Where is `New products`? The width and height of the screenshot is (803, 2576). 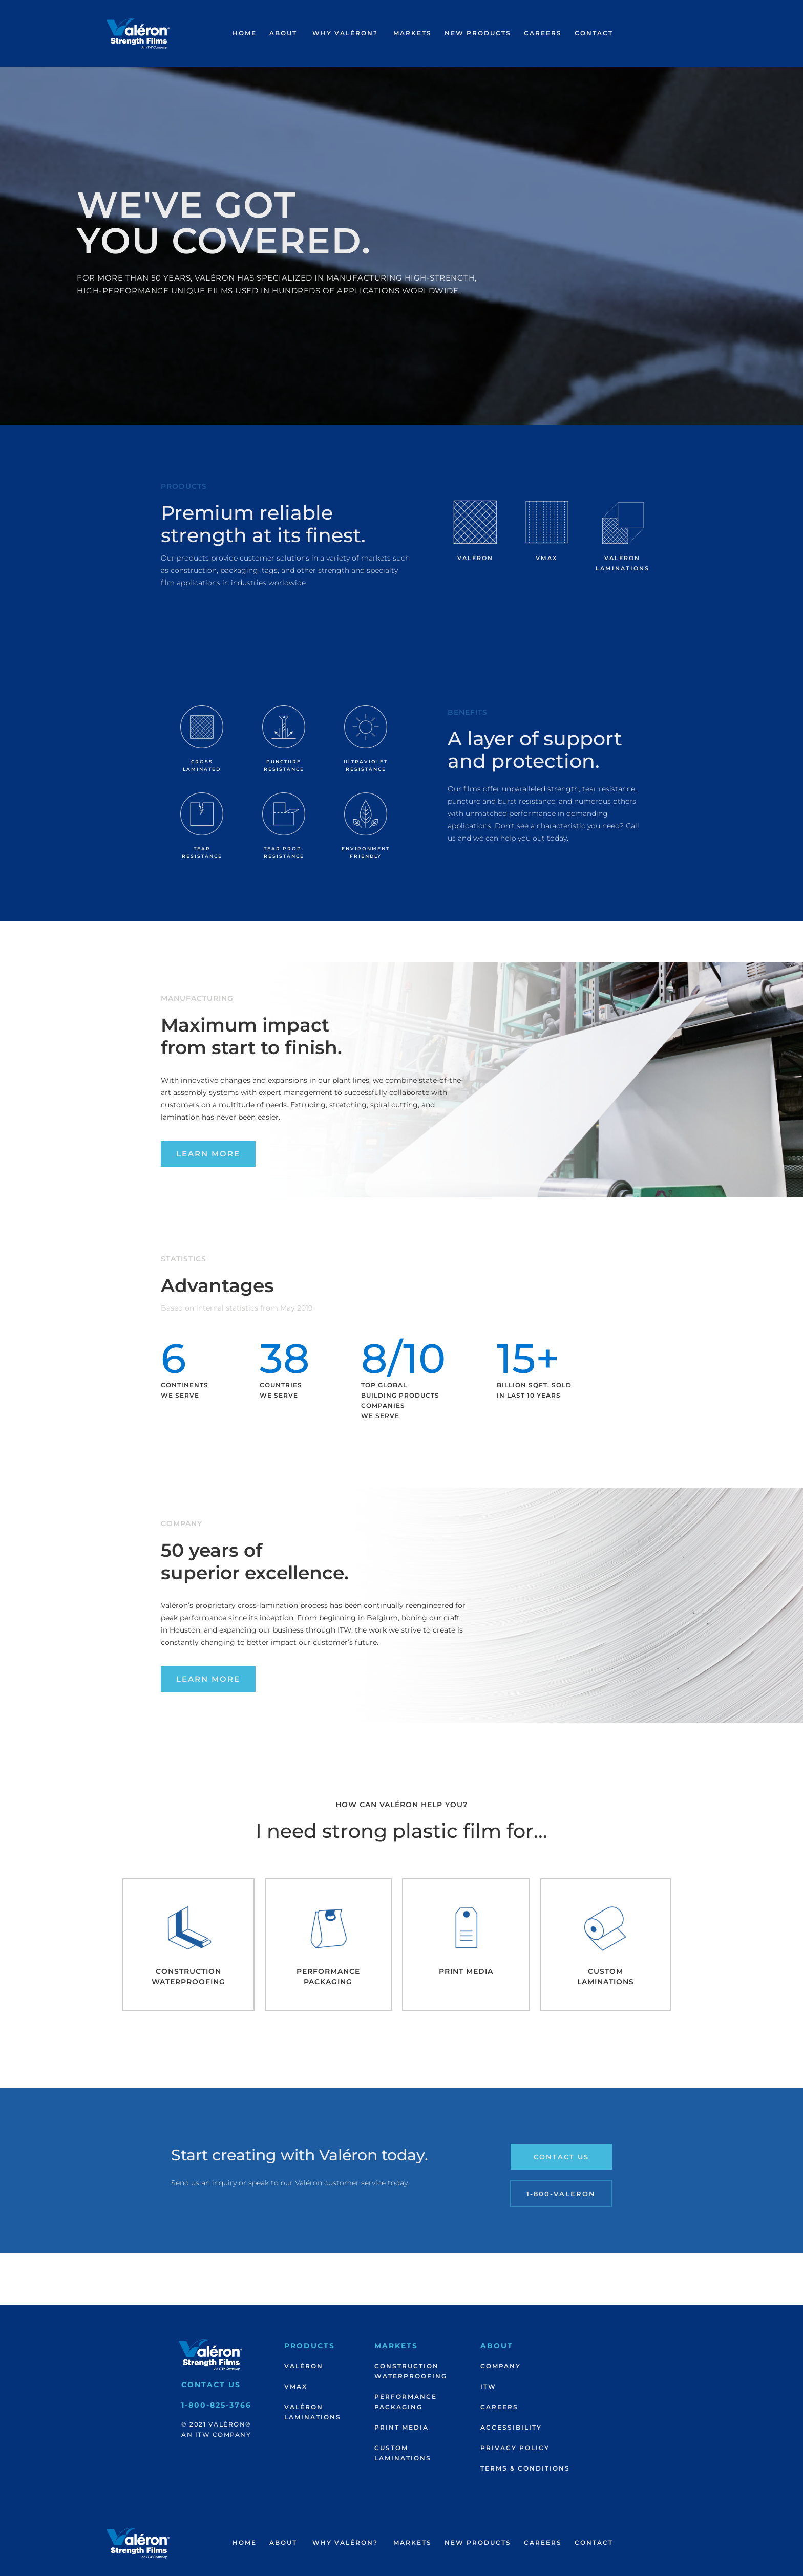
New products is located at coordinates (478, 33).